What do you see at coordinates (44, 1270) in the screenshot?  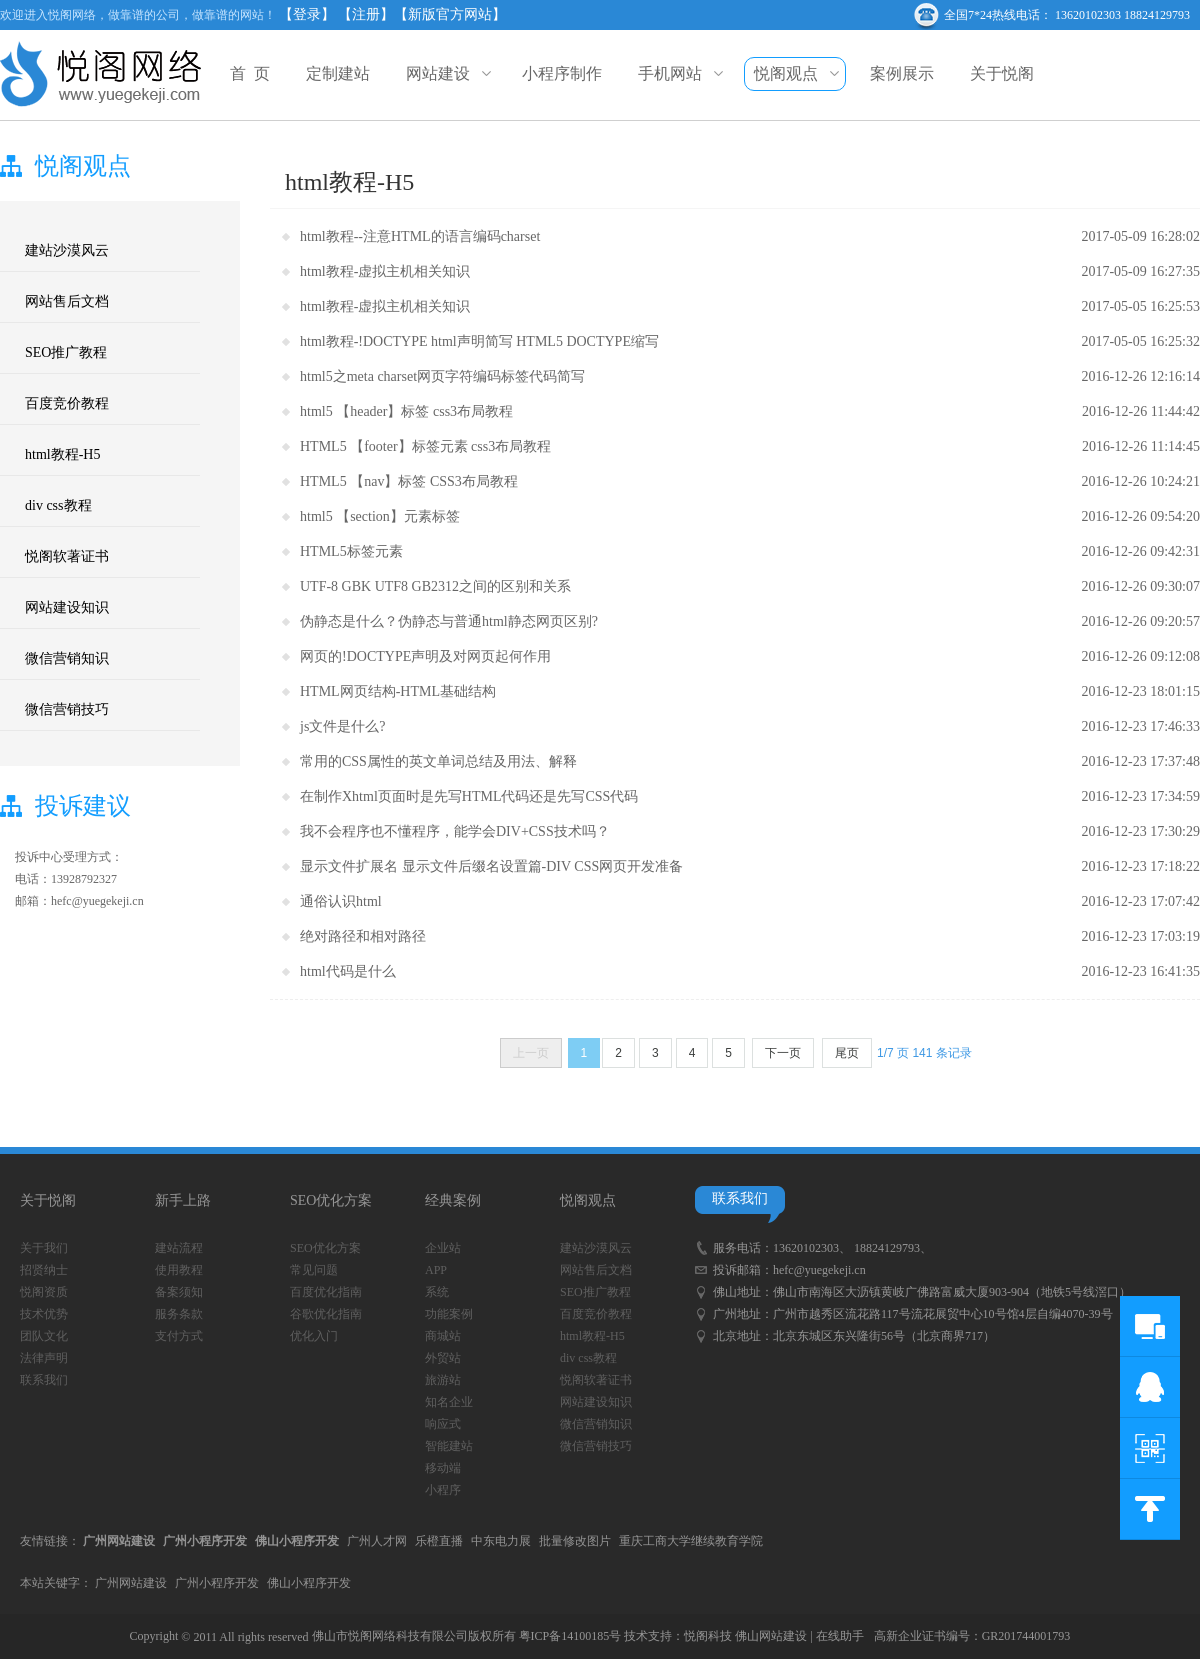 I see `招贤纳士` at bounding box center [44, 1270].